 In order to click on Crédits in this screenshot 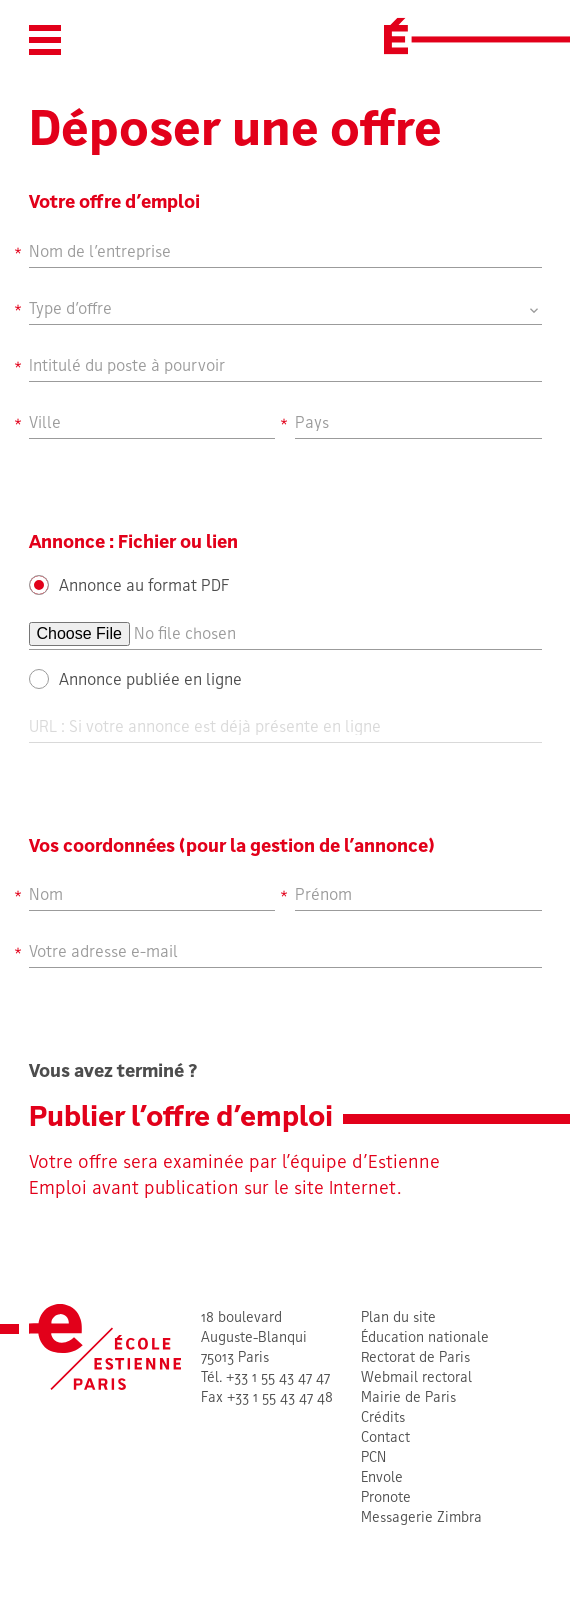, I will do `click(383, 1418)`.